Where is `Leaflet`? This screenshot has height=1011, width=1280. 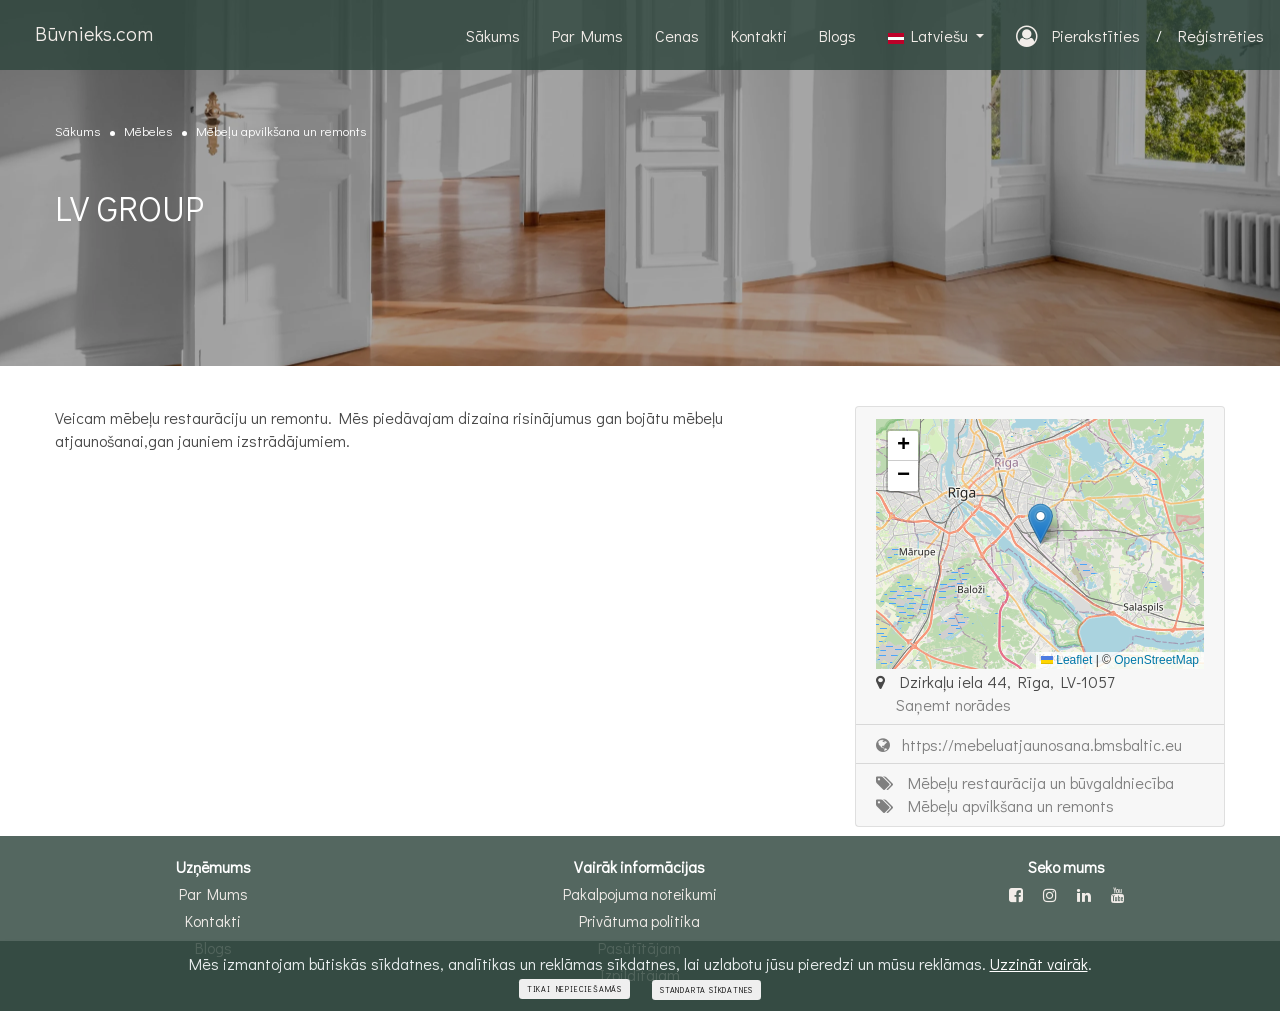
Leaflet is located at coordinates (1066, 660).